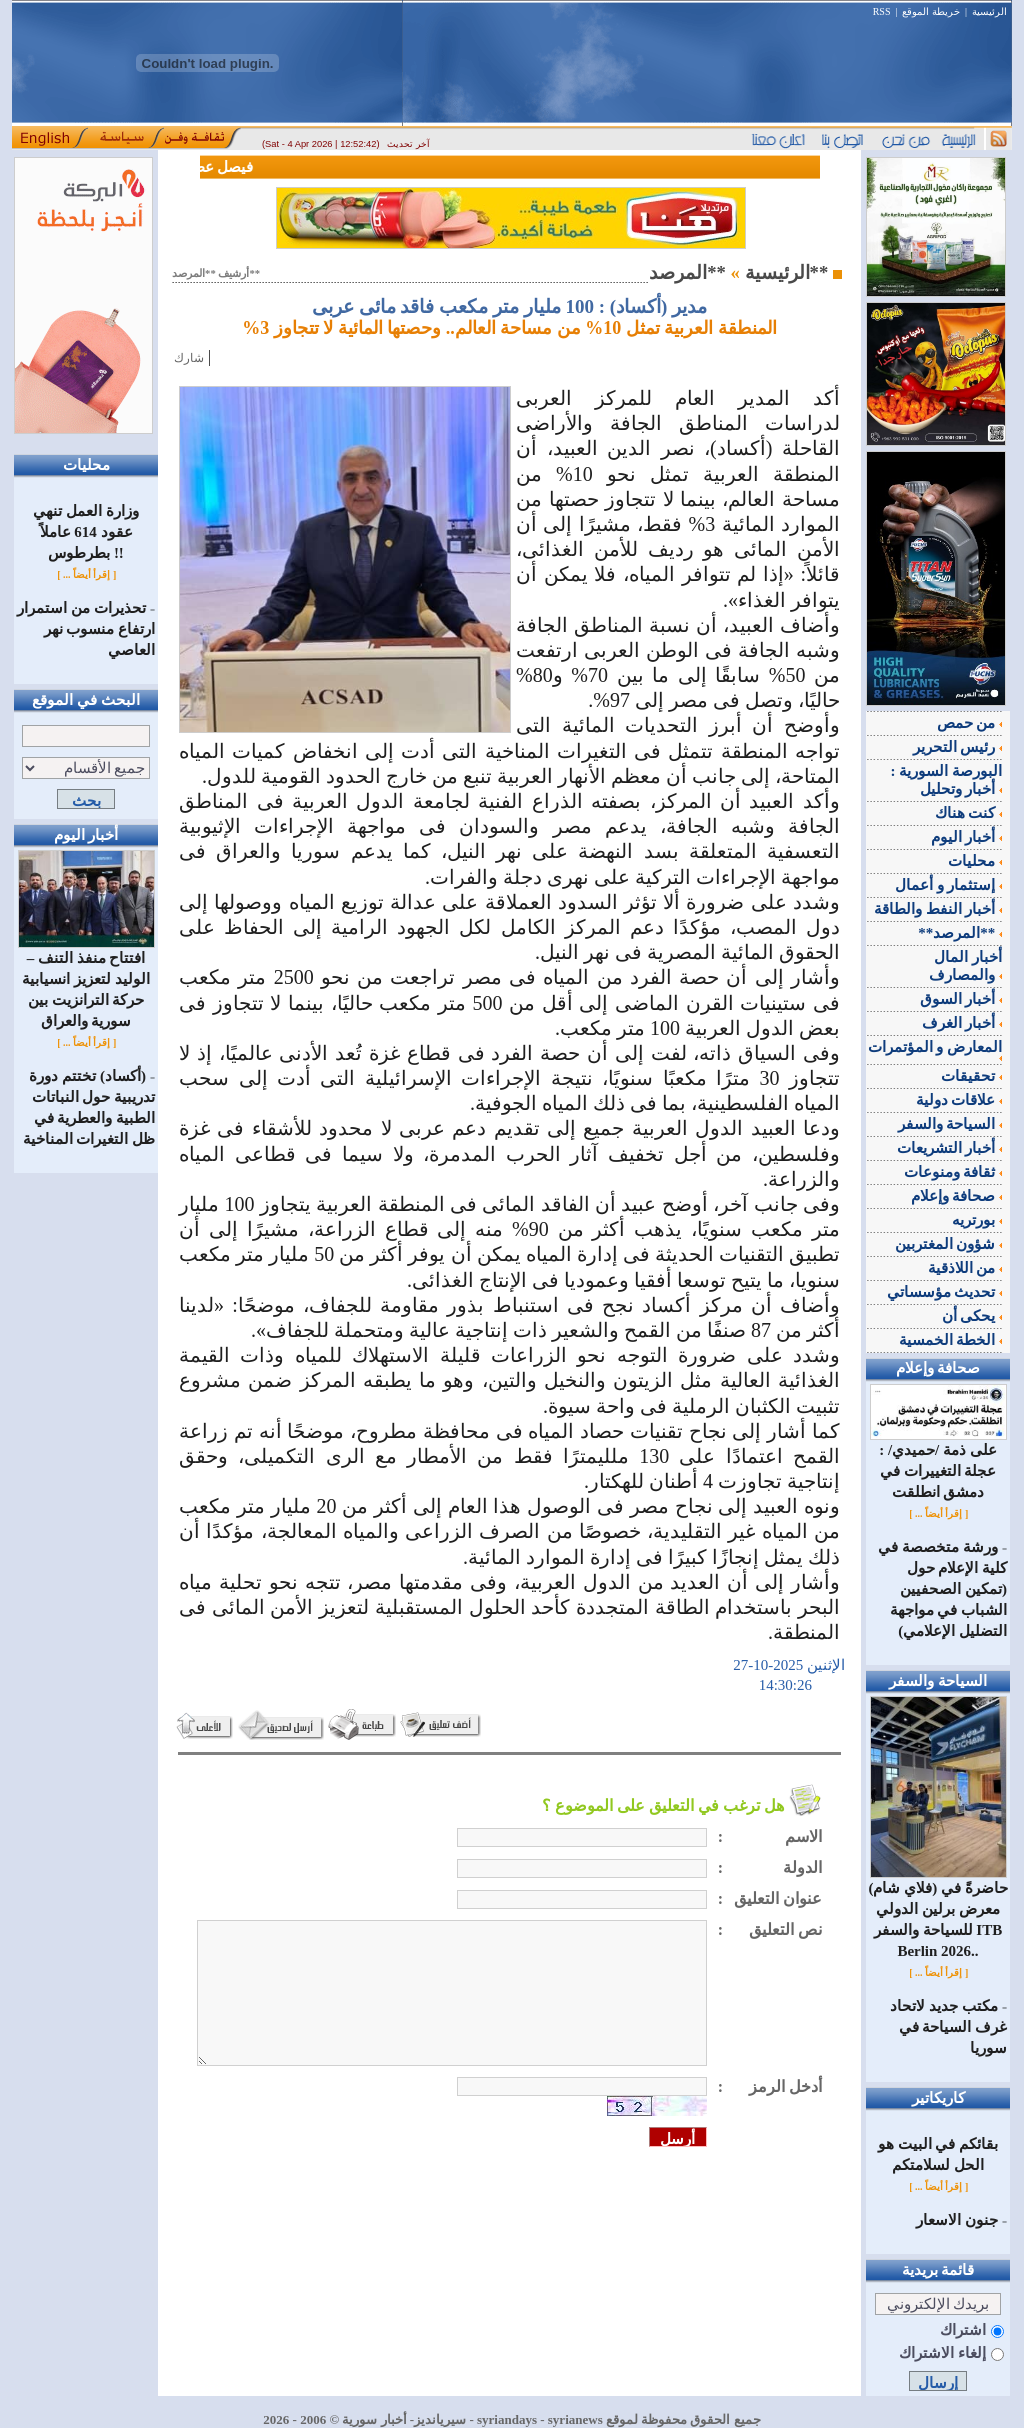  Describe the element at coordinates (931, 11) in the screenshot. I see `خريطة الموقع` at that location.